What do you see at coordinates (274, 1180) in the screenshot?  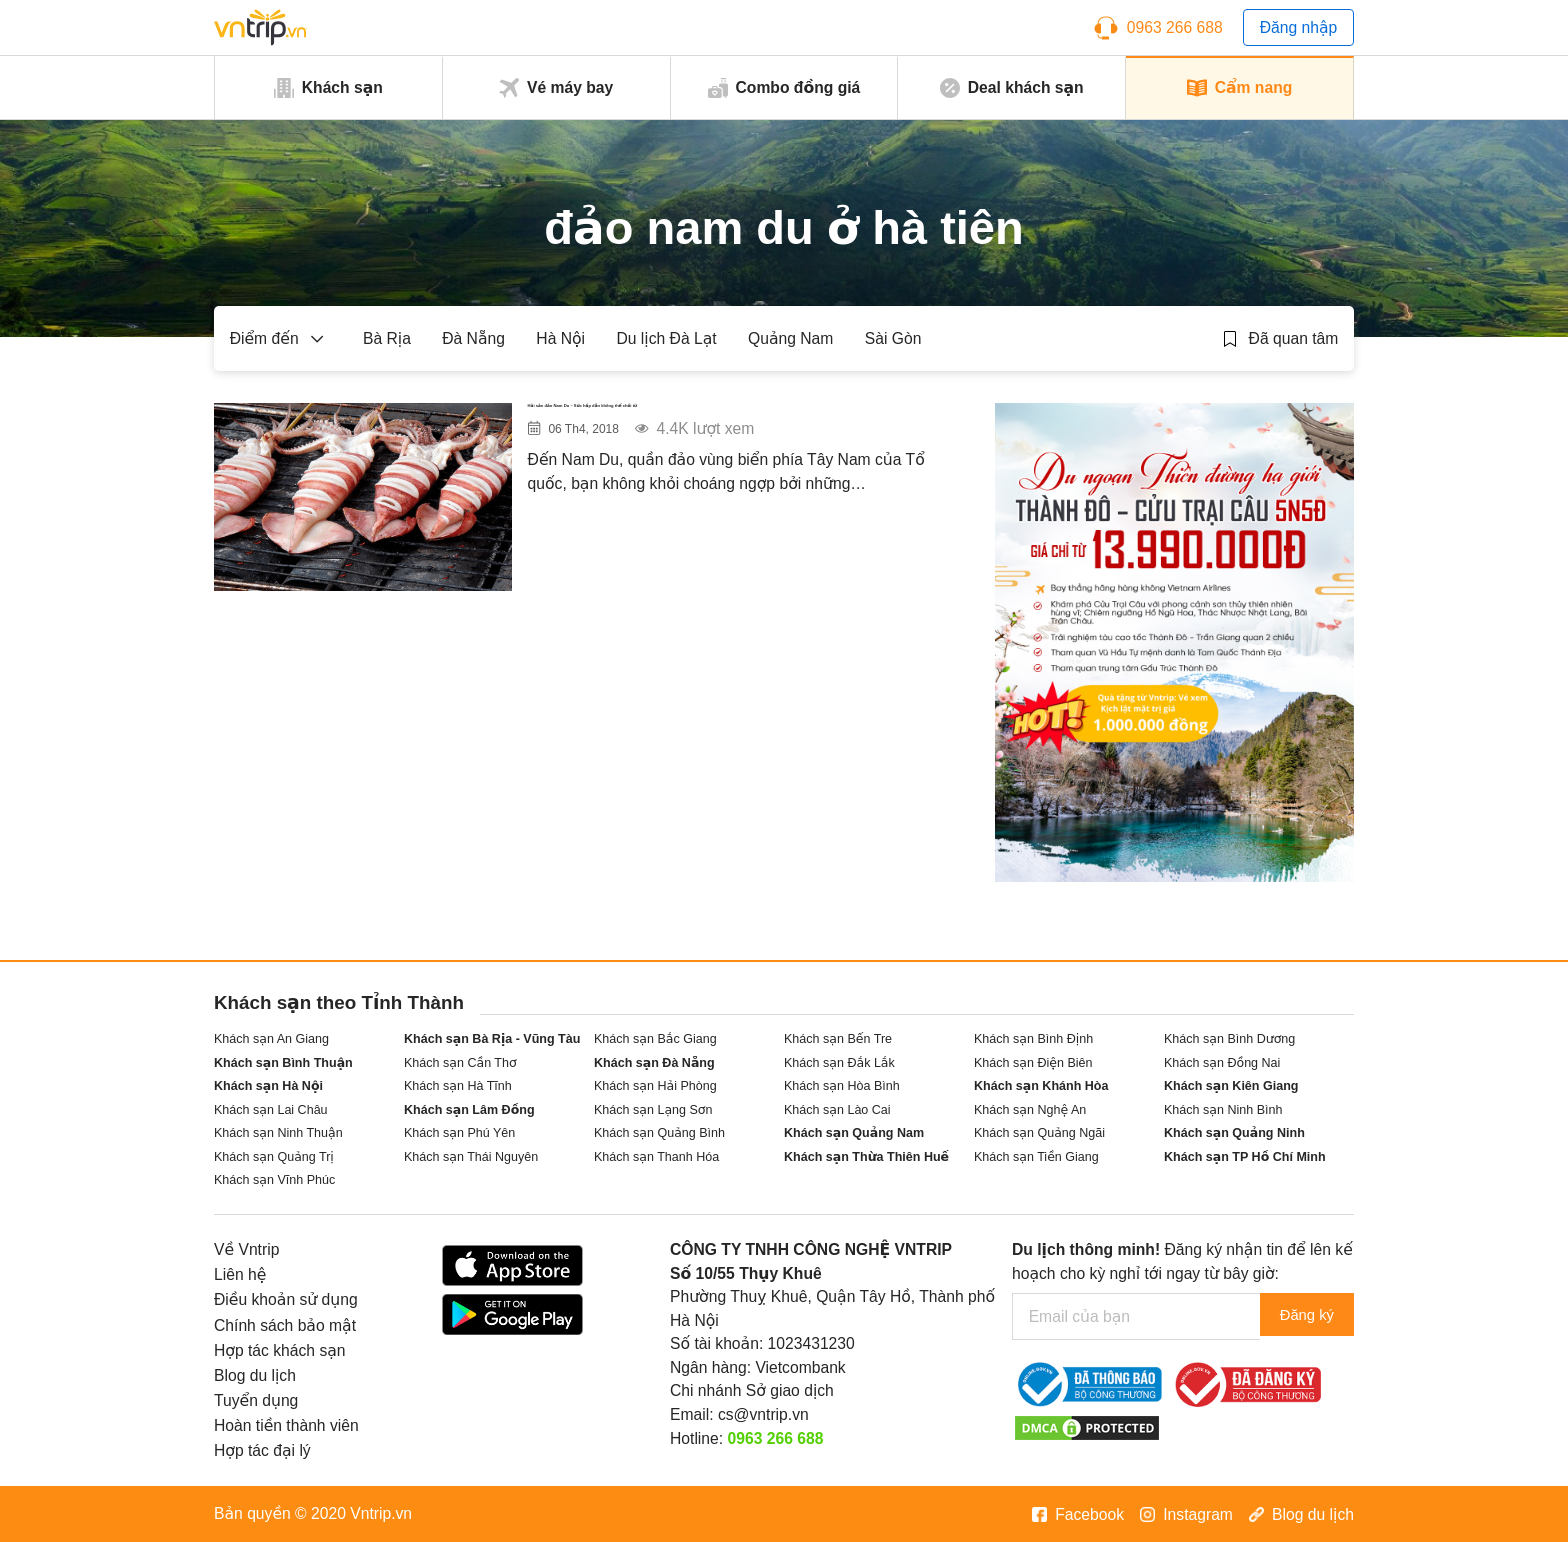 I see `Khách sạn Vĩnh Phúc` at bounding box center [274, 1180].